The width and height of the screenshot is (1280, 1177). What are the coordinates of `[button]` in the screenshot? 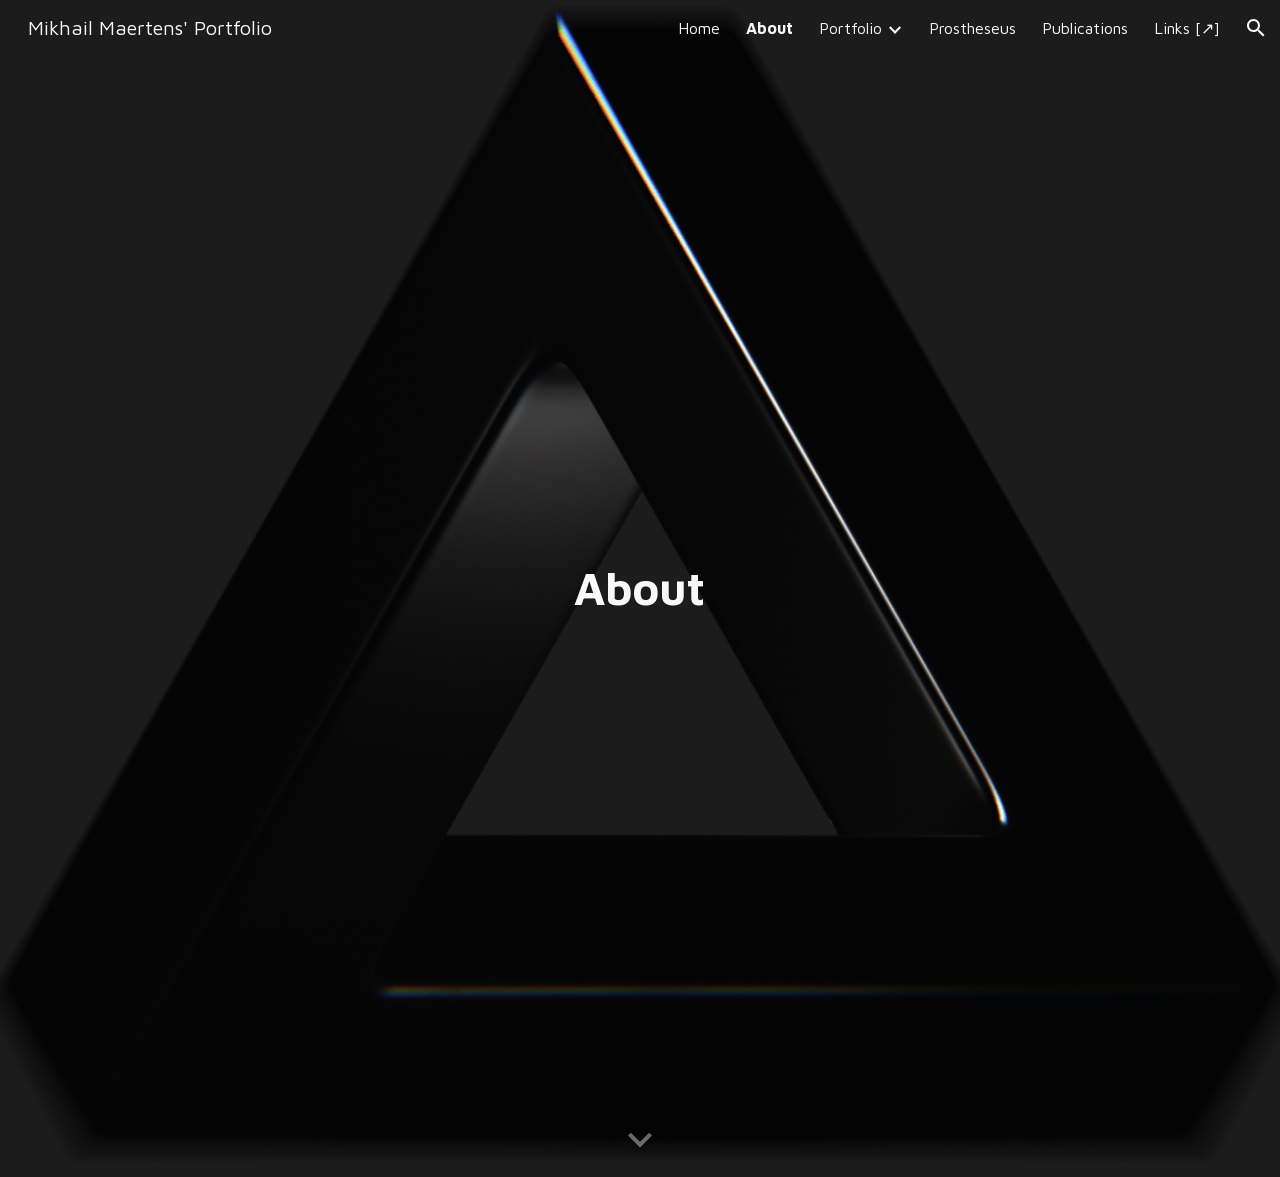 It's located at (1256, 28).